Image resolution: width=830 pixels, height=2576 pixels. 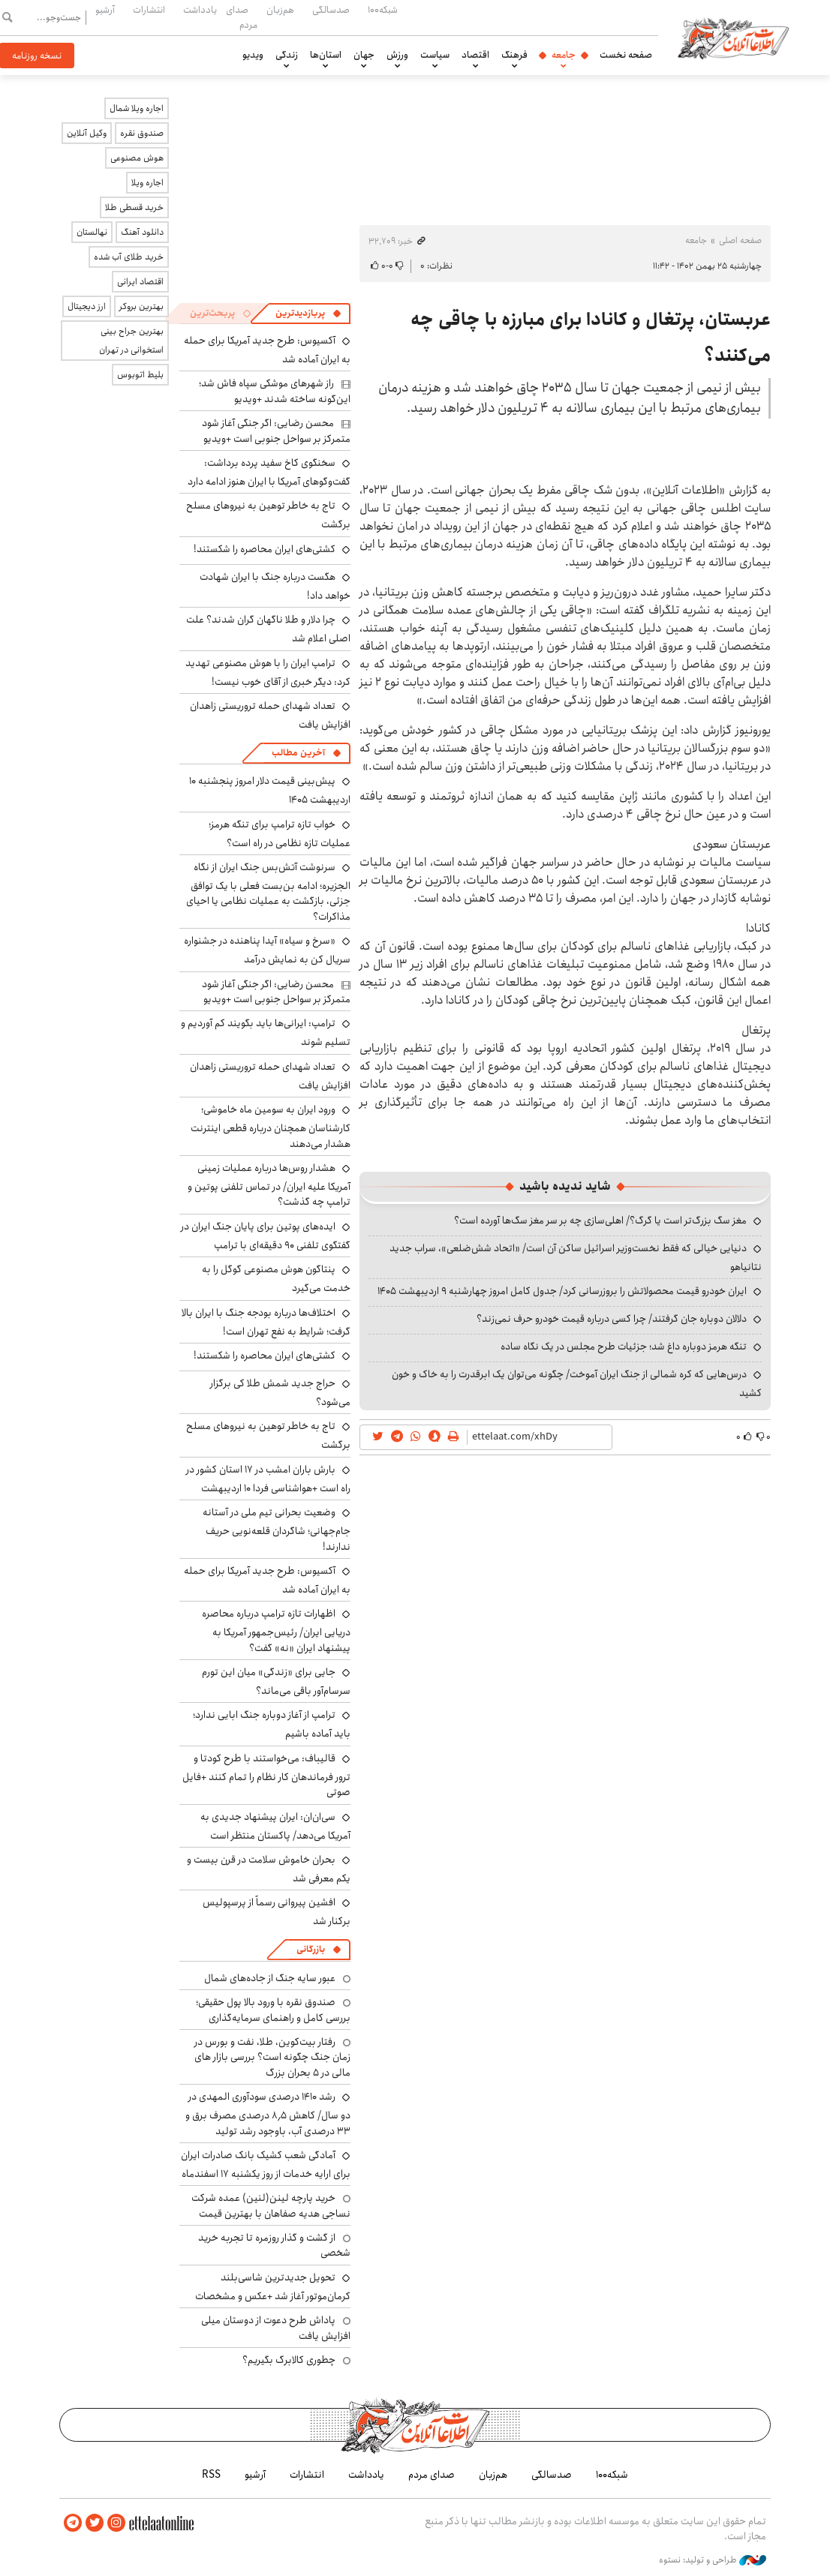 I want to click on چطوری کالابرگ بگیریم؟, so click(x=288, y=2360).